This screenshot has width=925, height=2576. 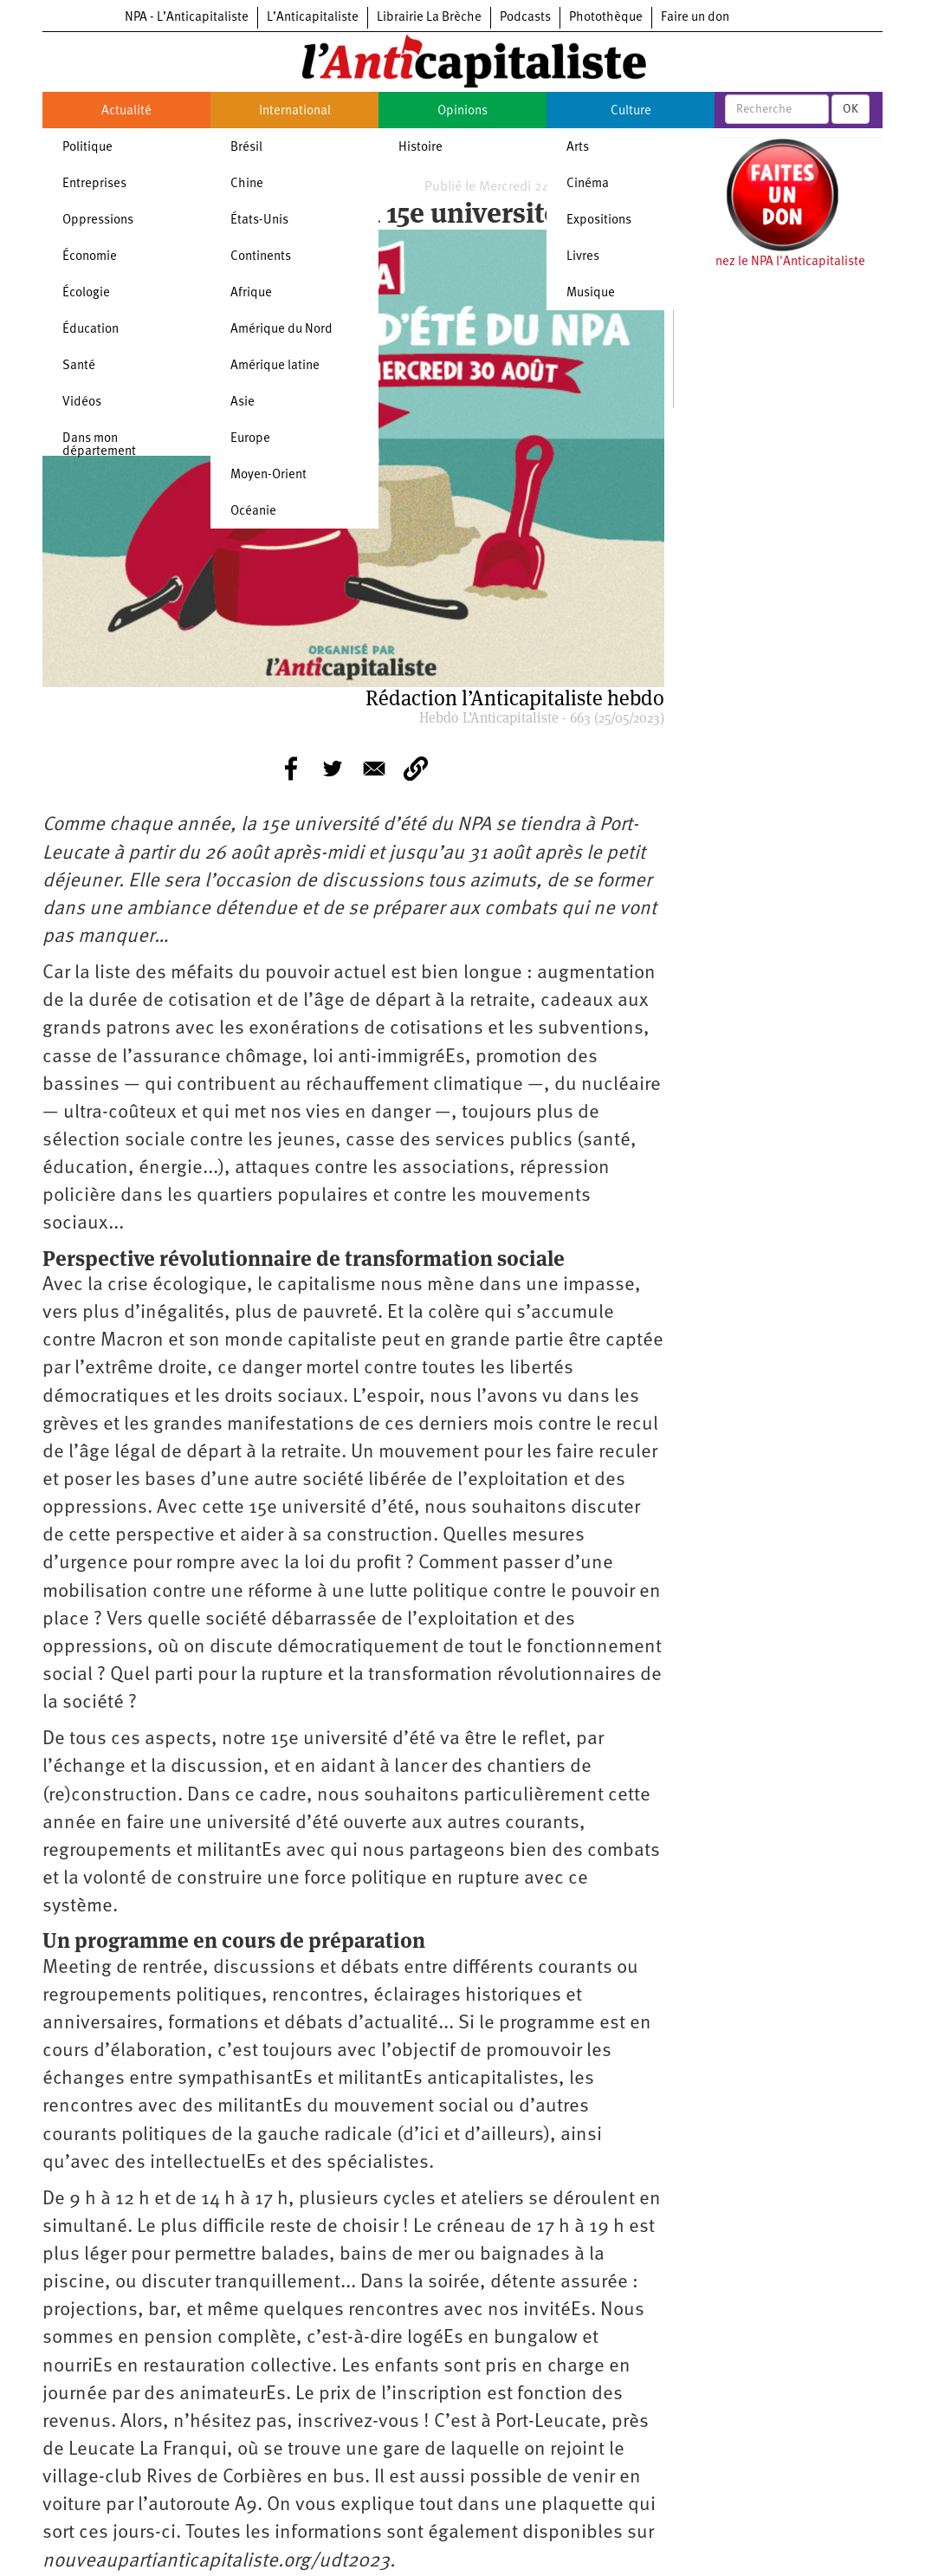 I want to click on Afrique, so click(x=251, y=293).